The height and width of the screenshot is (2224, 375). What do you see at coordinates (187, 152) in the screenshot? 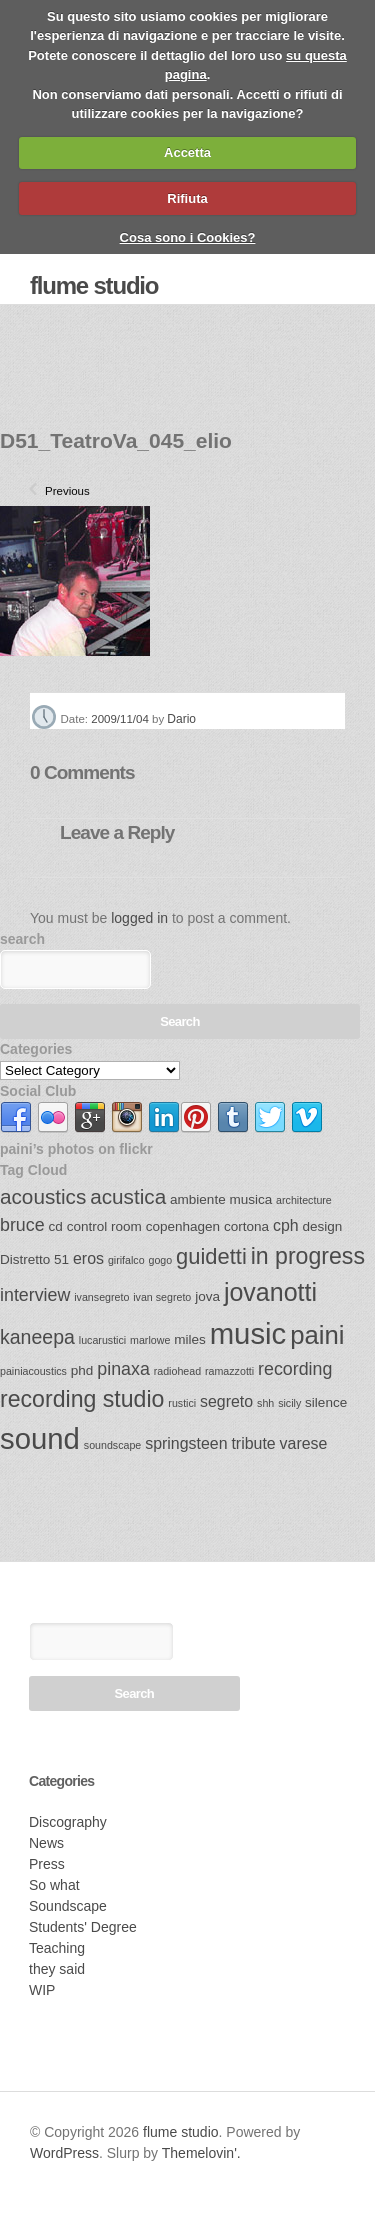
I see `Accetta` at bounding box center [187, 152].